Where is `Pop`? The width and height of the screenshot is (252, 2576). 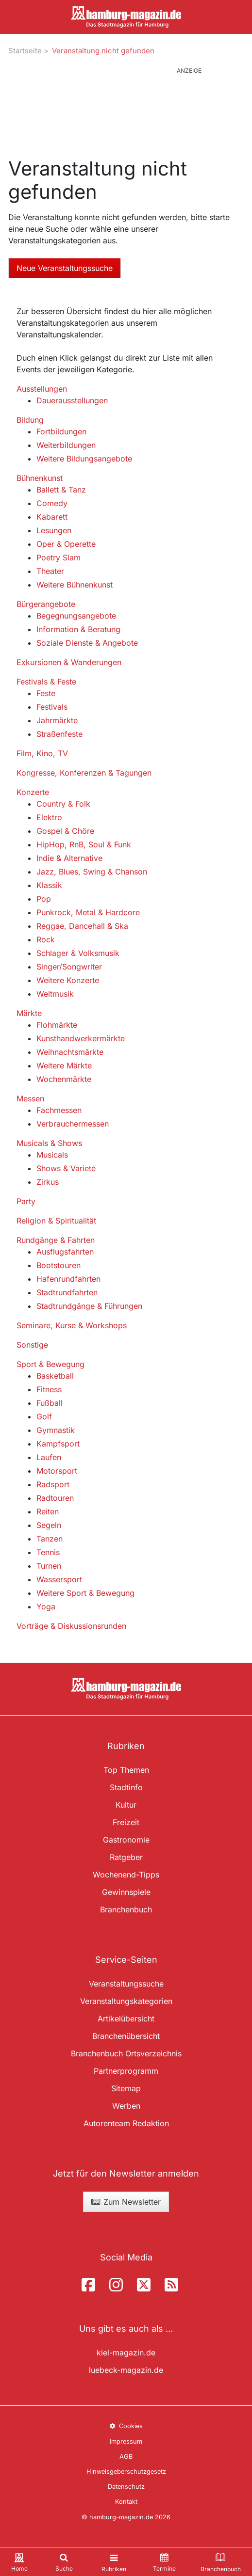 Pop is located at coordinates (43, 899).